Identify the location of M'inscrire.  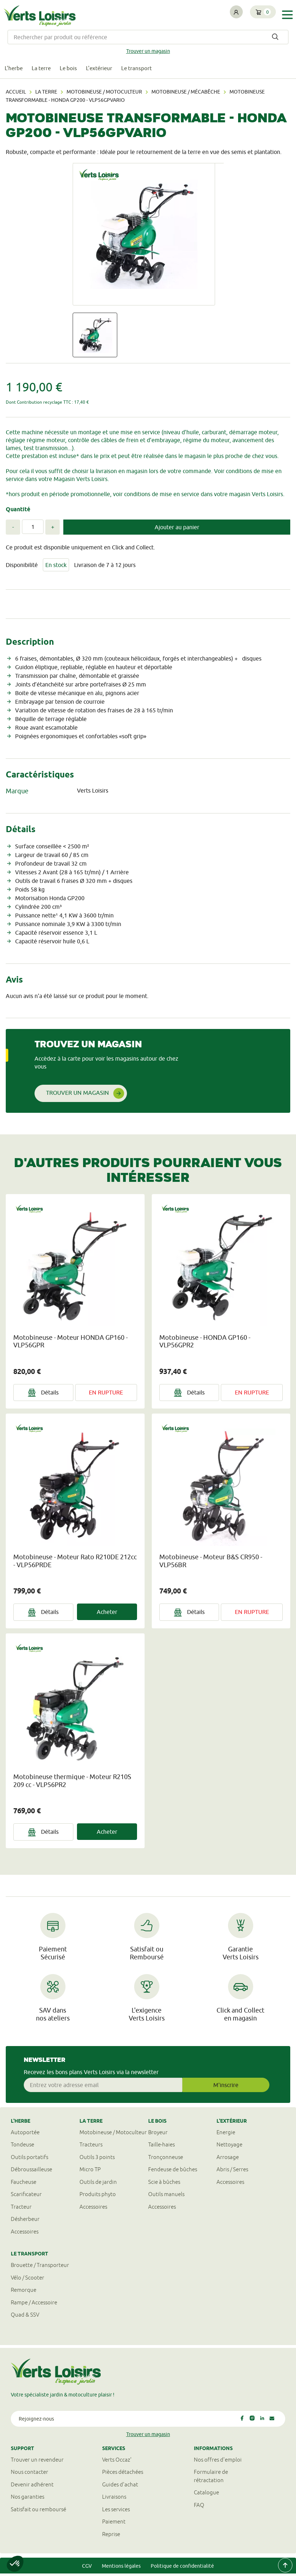
(225, 2087).